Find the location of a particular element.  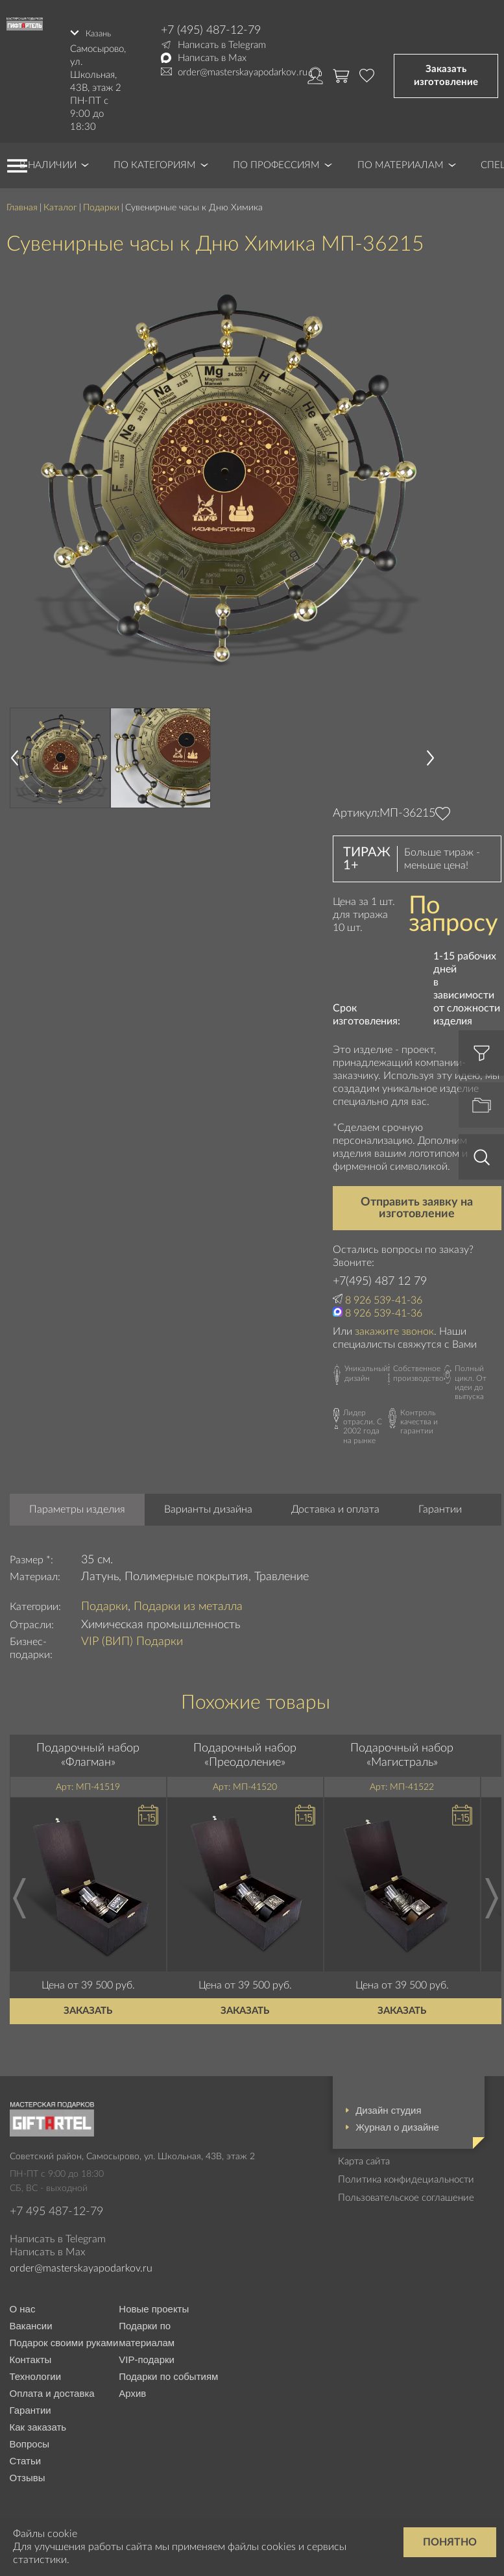

Как заказать is located at coordinates (38, 2421).